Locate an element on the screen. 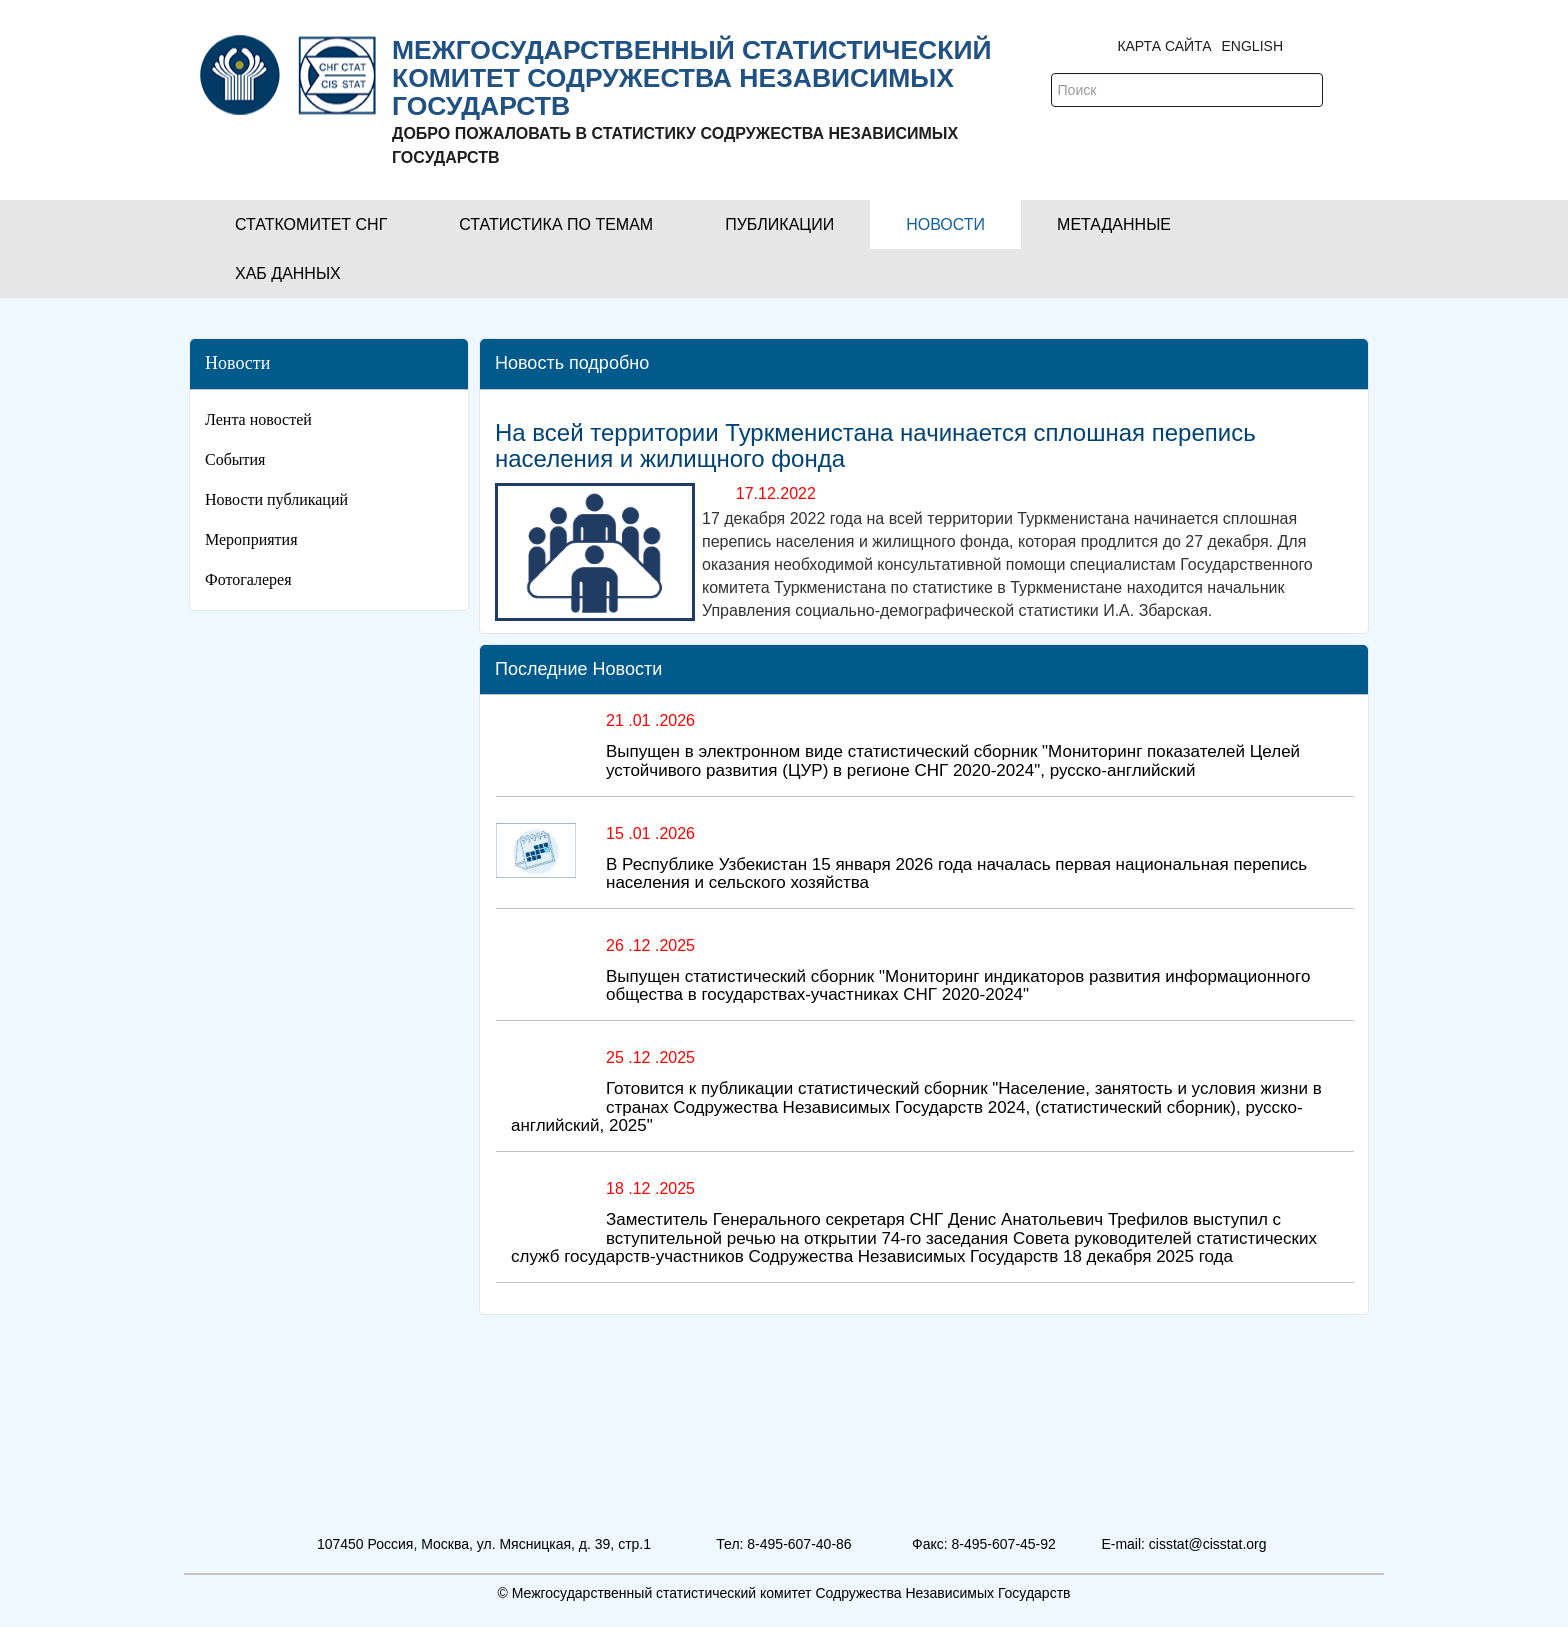 The height and width of the screenshot is (1637, 1568). Карта сайта is located at coordinates (1164, 46).